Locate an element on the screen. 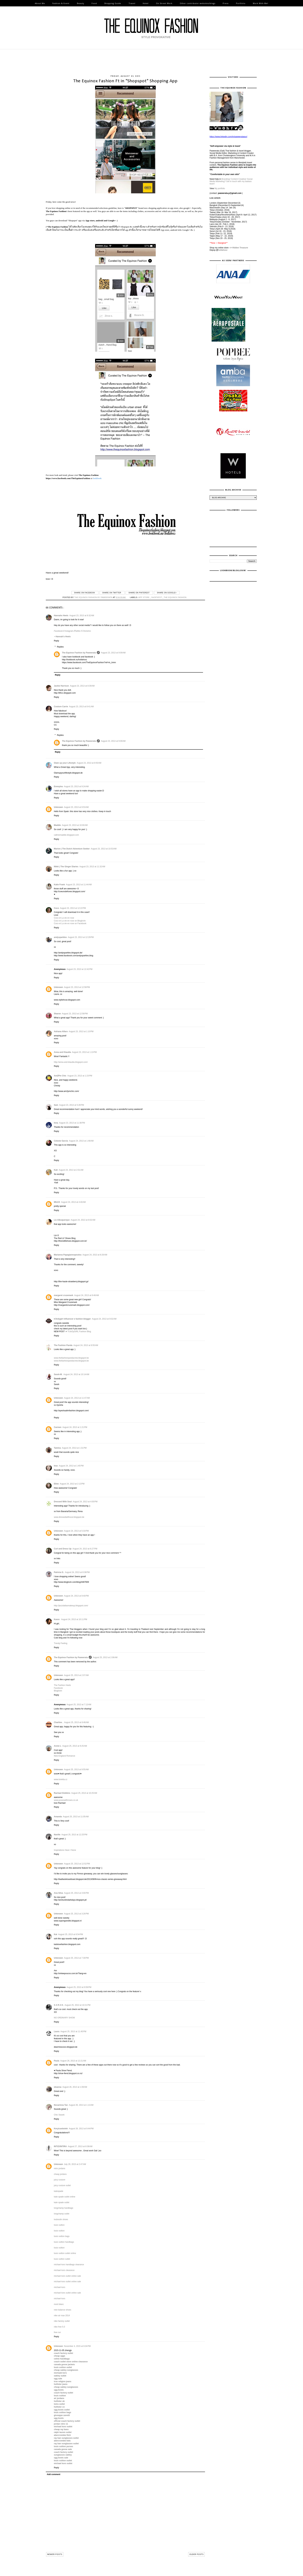 The height and width of the screenshot is (2576, 303). Food is located at coordinates (94, 3).